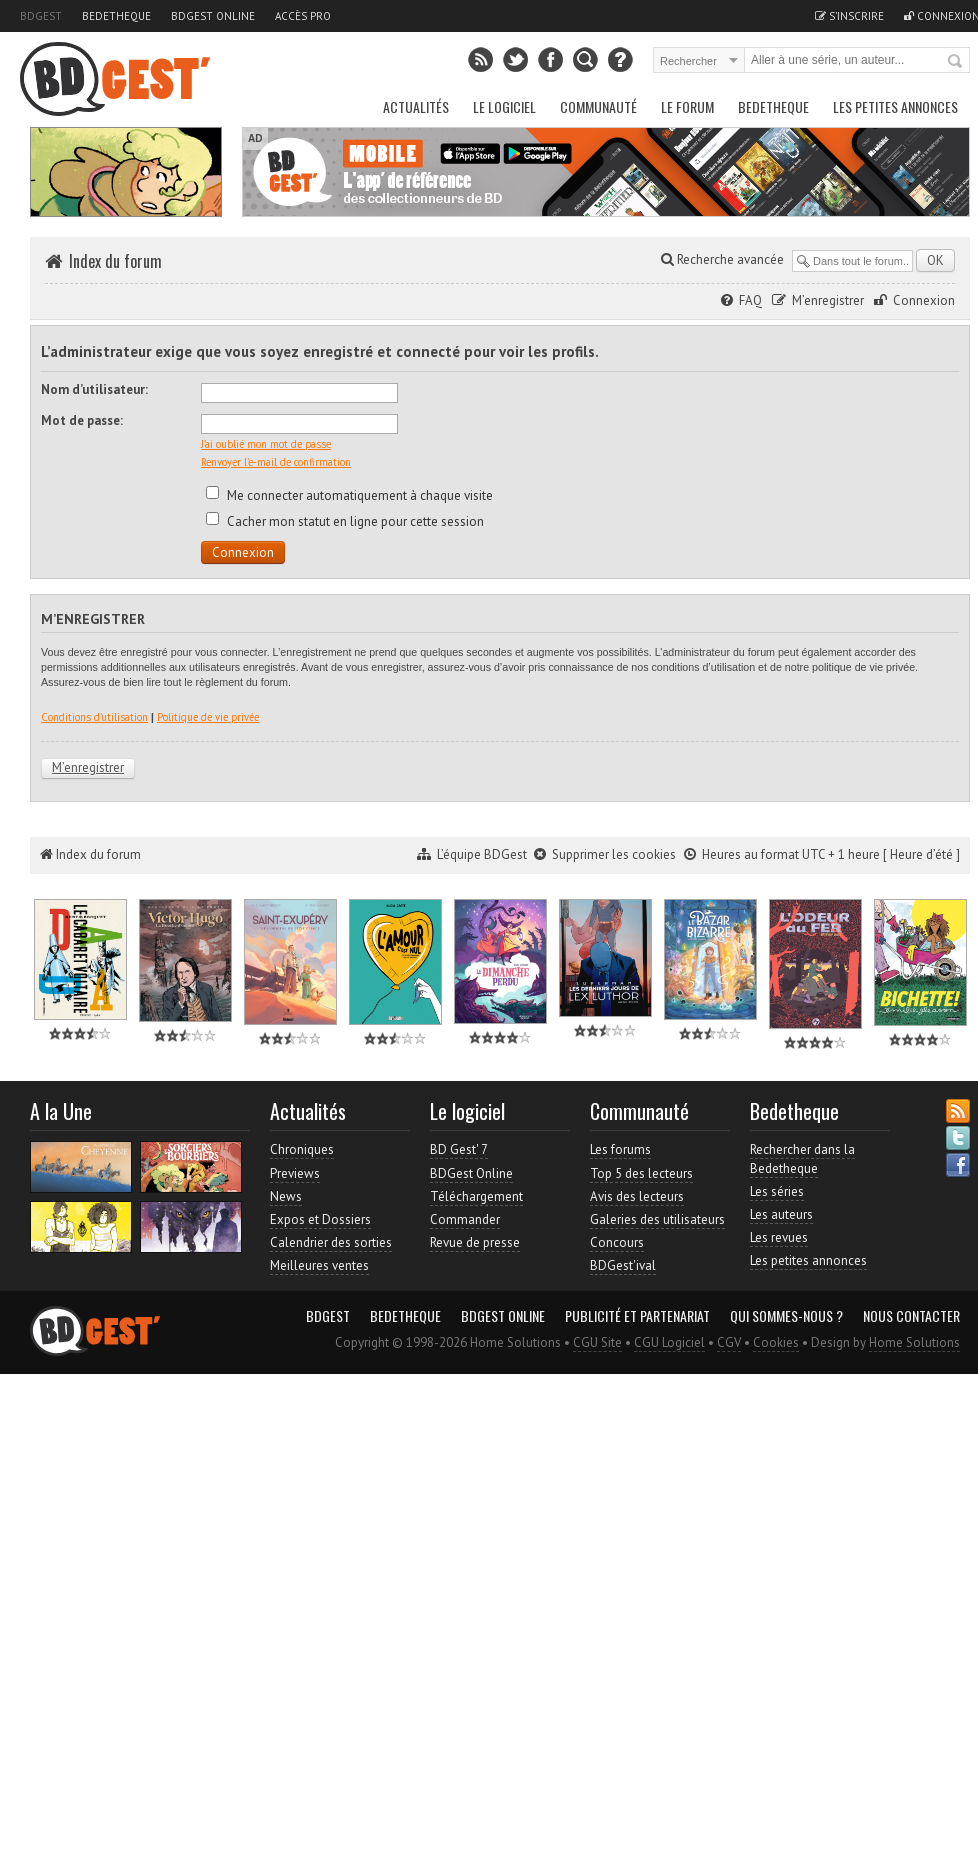 The image size is (978, 1850). I want to click on Rechercher dans la Bedetheque, so click(802, 1158).